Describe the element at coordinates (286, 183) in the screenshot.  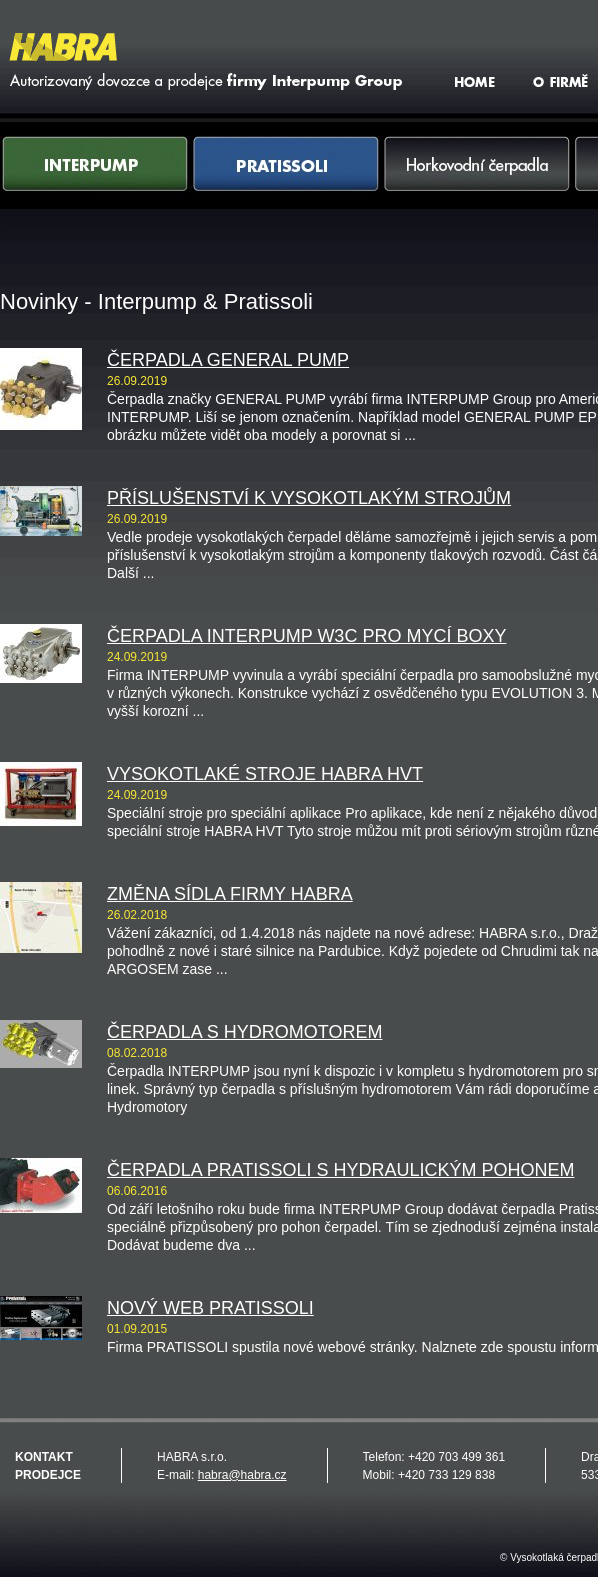
I see `Pratissoli` at that location.